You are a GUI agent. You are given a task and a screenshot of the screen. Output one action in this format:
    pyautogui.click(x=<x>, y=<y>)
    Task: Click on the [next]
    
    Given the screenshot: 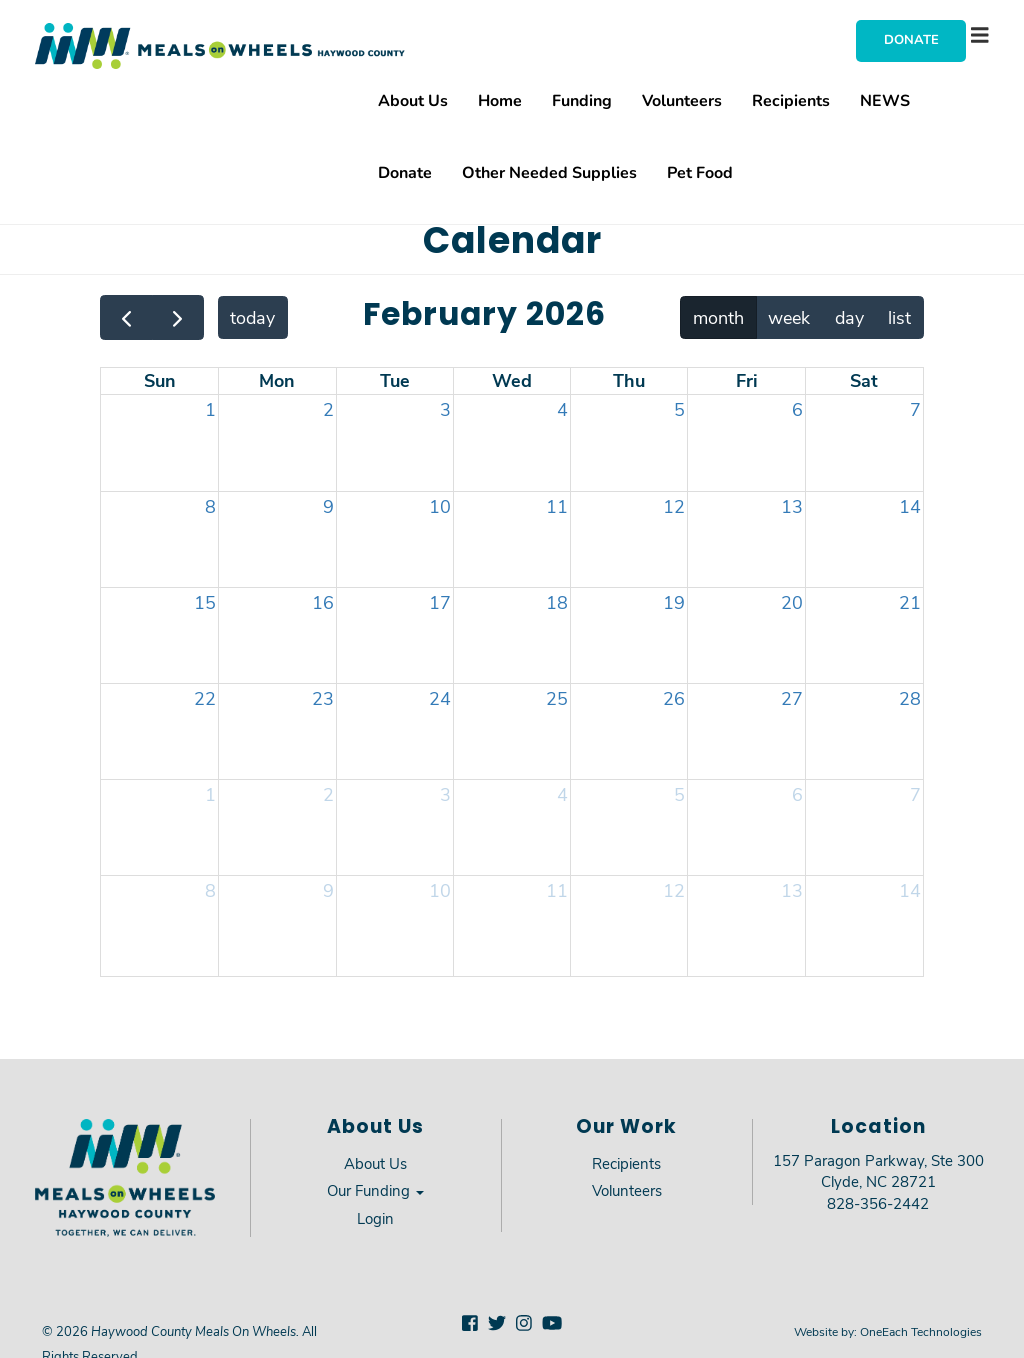 What is the action you would take?
    pyautogui.click(x=178, y=317)
    